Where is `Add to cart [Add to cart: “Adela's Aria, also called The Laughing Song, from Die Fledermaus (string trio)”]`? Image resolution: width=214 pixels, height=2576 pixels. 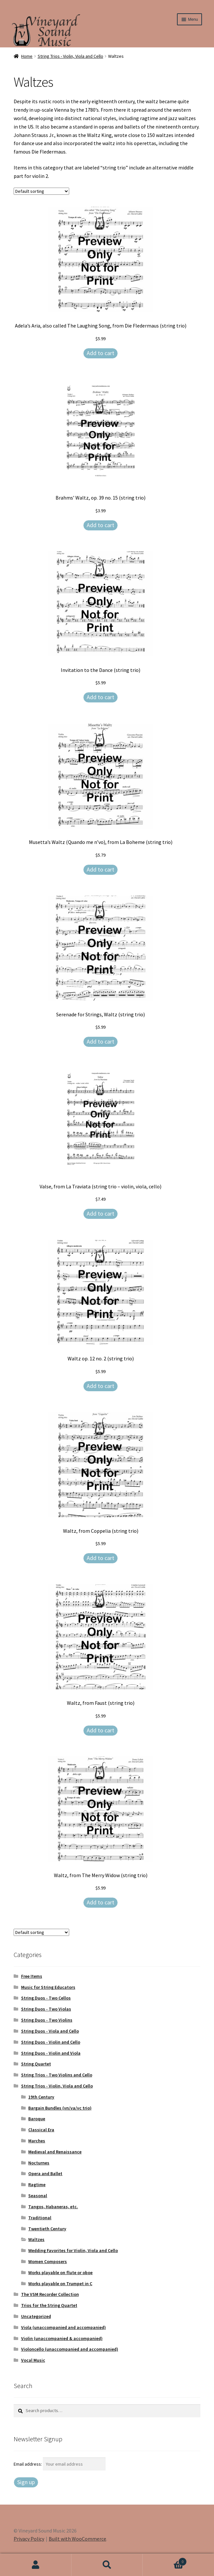 Add to cart [Add to cart: “Adela's Aria, also called The Laughing Song, from Die Fledermaus (string trio)”] is located at coordinates (100, 353).